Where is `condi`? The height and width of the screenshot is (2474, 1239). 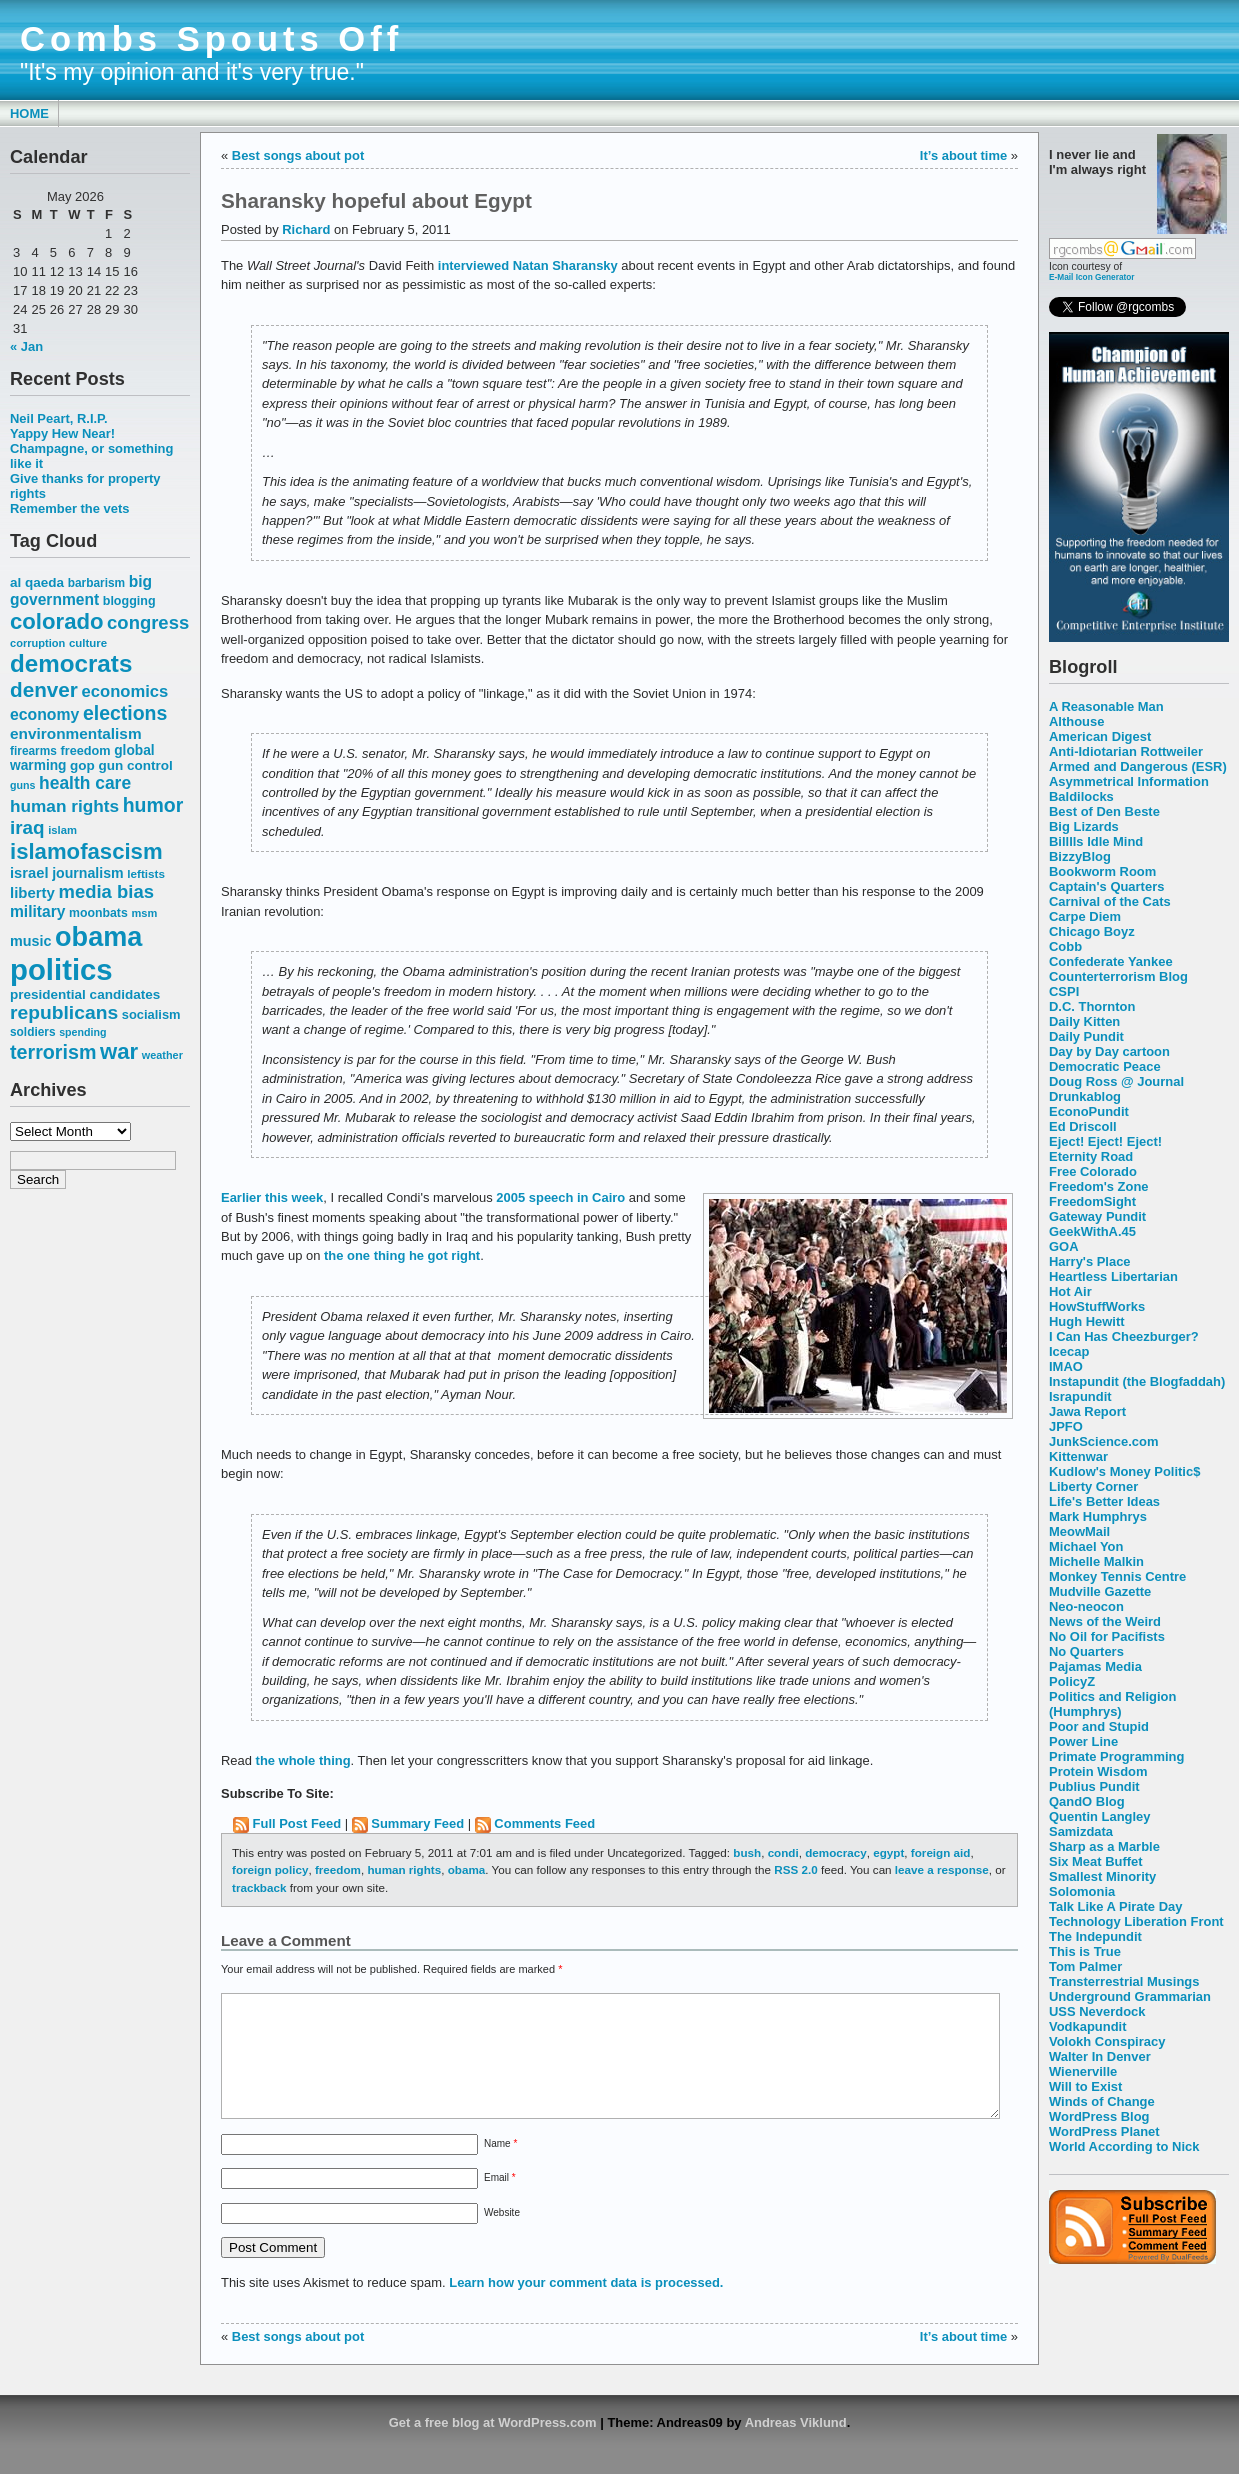 condi is located at coordinates (783, 1852).